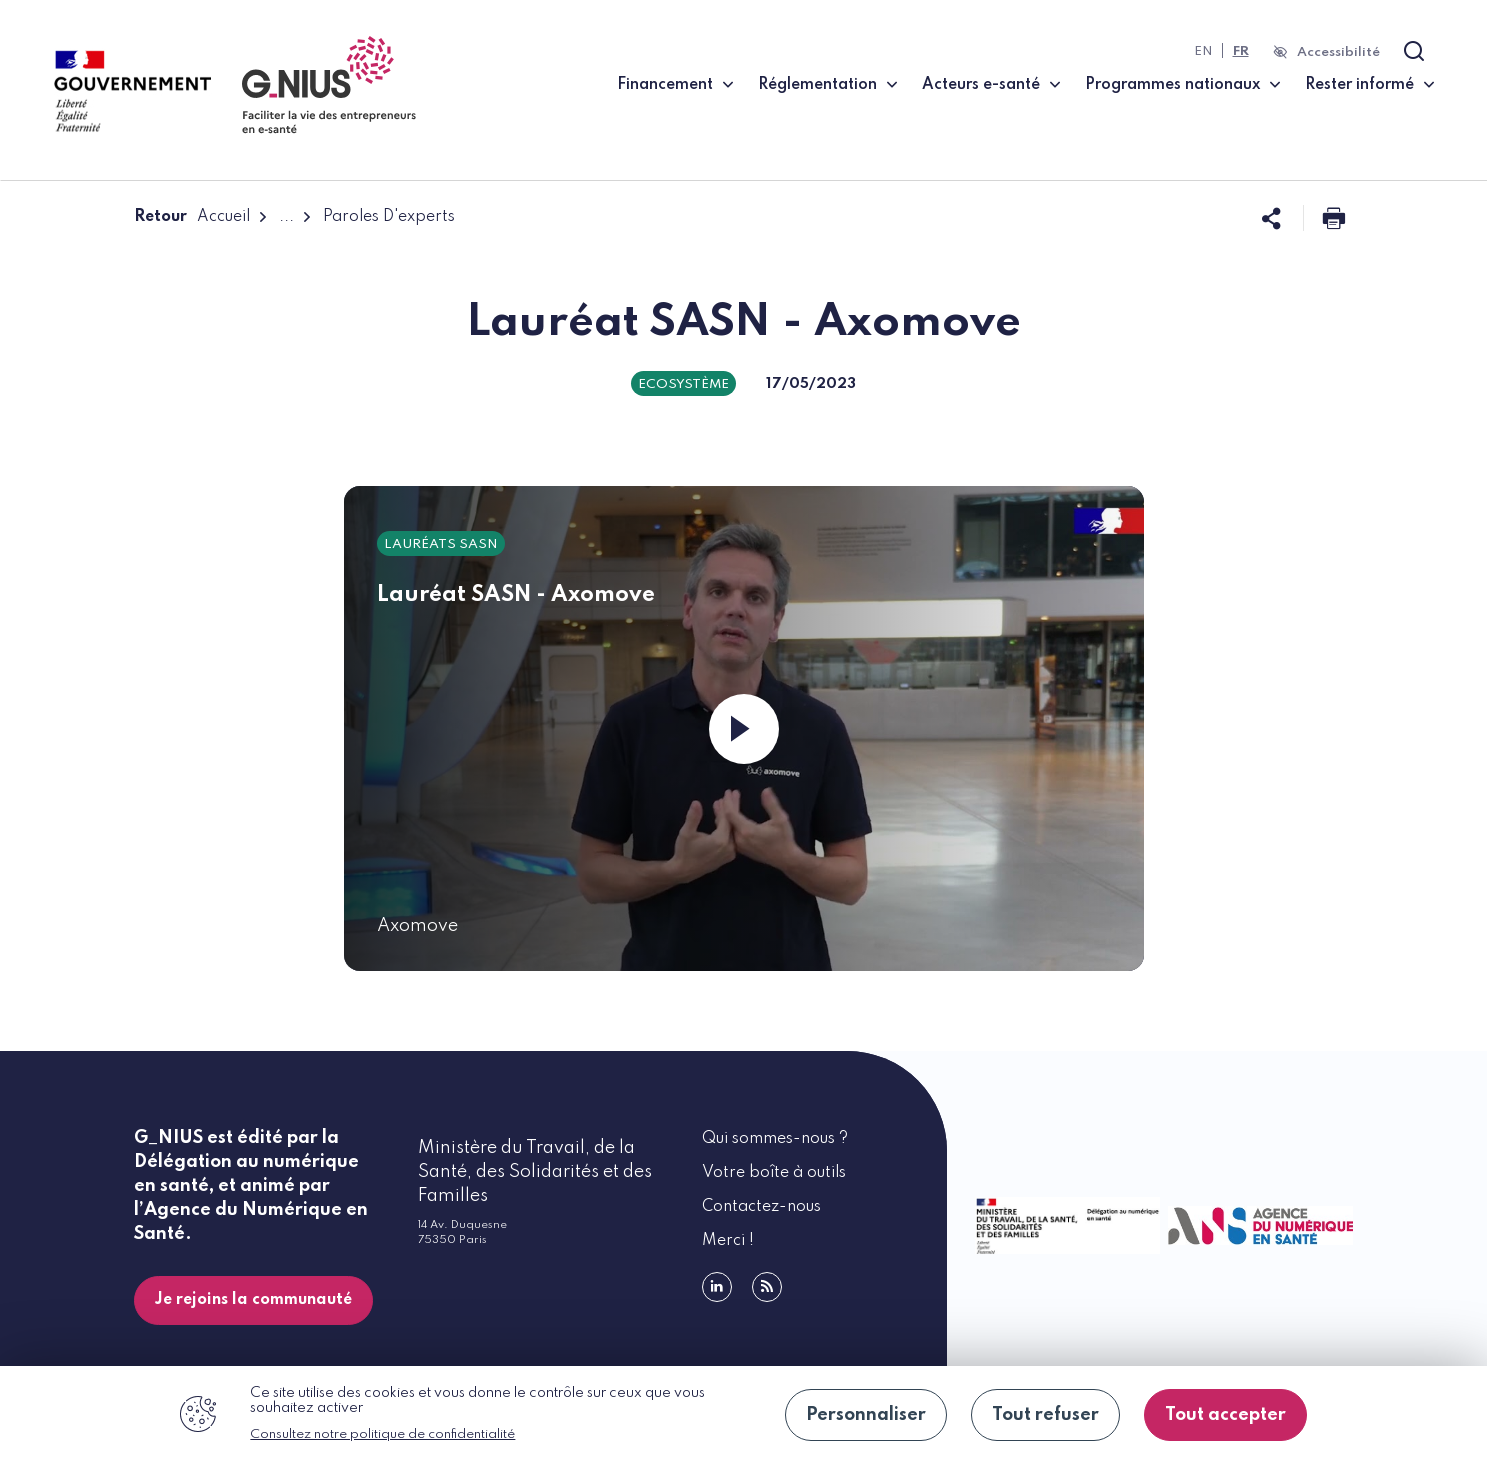 The width and height of the screenshot is (1487, 1464). Describe the element at coordinates (1338, 52) in the screenshot. I see `Accessibilité` at that location.